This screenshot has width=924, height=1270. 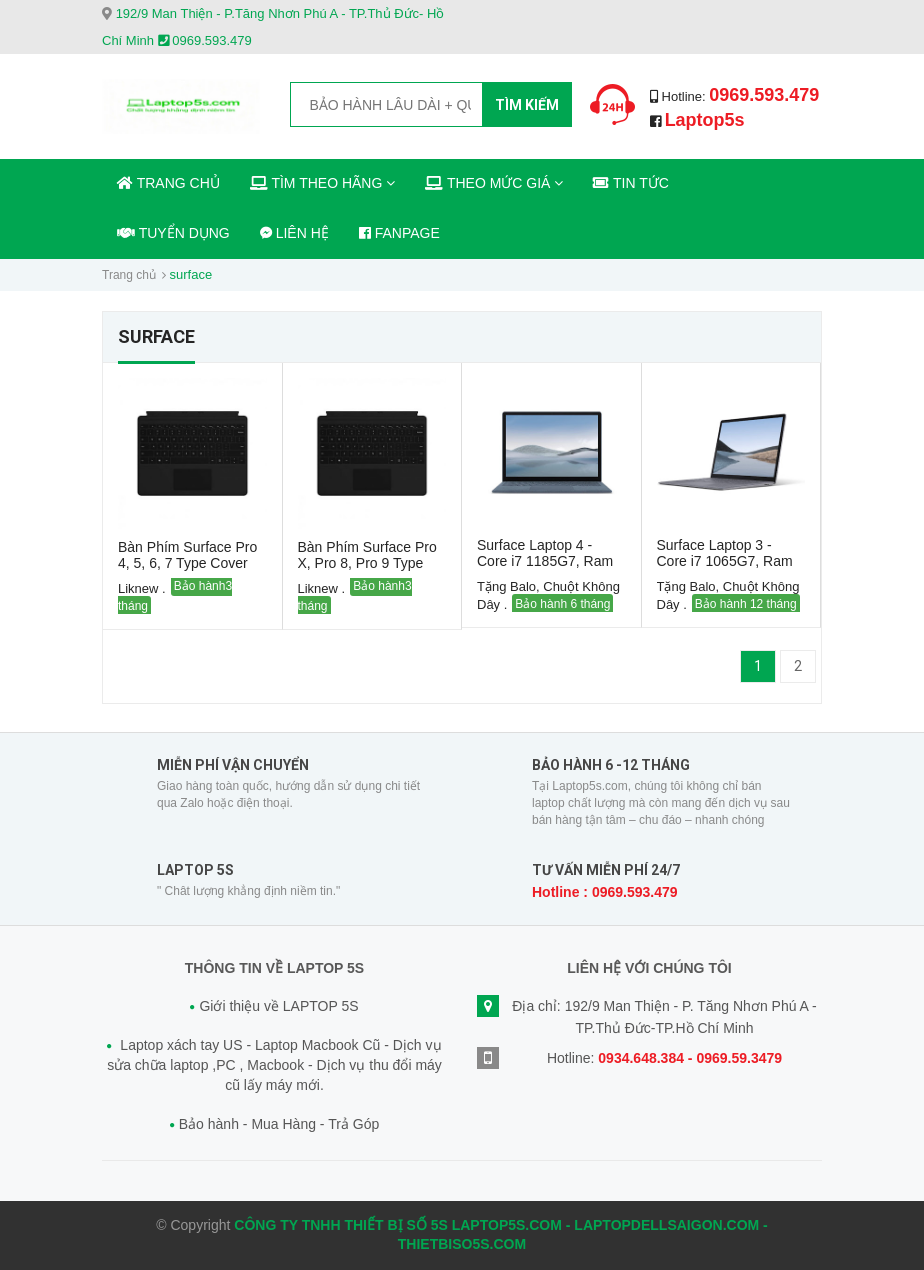 I want to click on Trang chủ, so click(x=129, y=275).